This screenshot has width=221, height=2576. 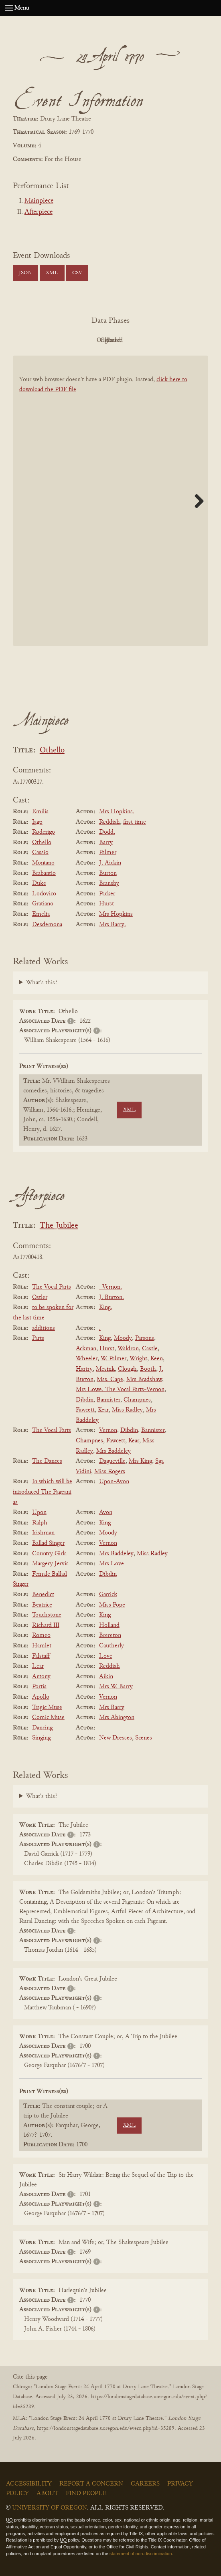 What do you see at coordinates (109, 883) in the screenshot?
I see `Bransby` at bounding box center [109, 883].